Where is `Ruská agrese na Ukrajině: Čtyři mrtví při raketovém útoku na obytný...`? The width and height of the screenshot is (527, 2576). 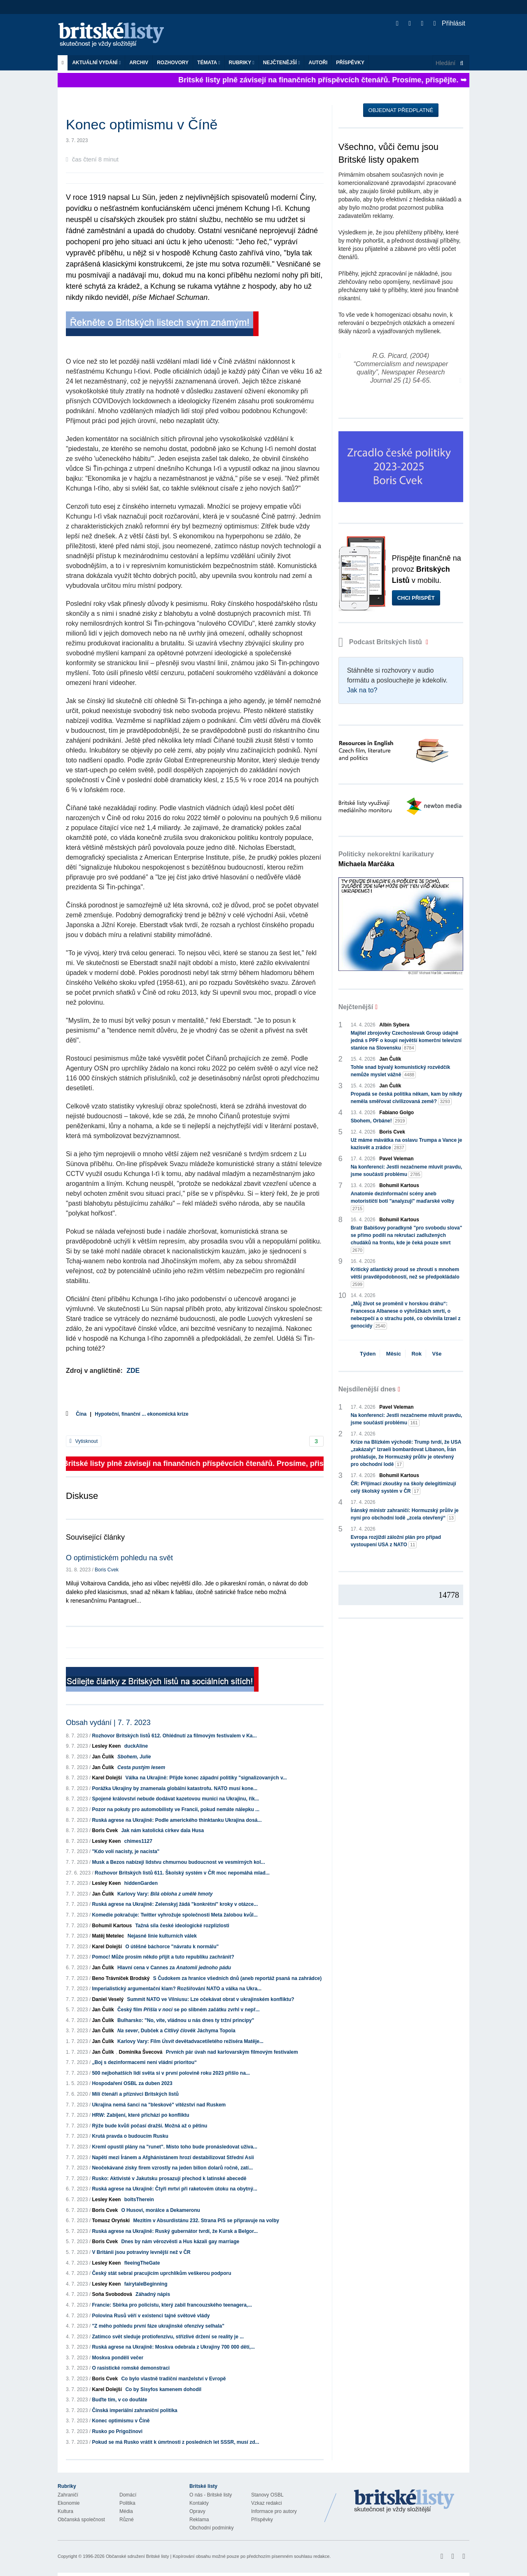 Ruská agrese na Ukrajině: Čtyři mrtví při raketovém útoku na obytný... is located at coordinates (174, 2189).